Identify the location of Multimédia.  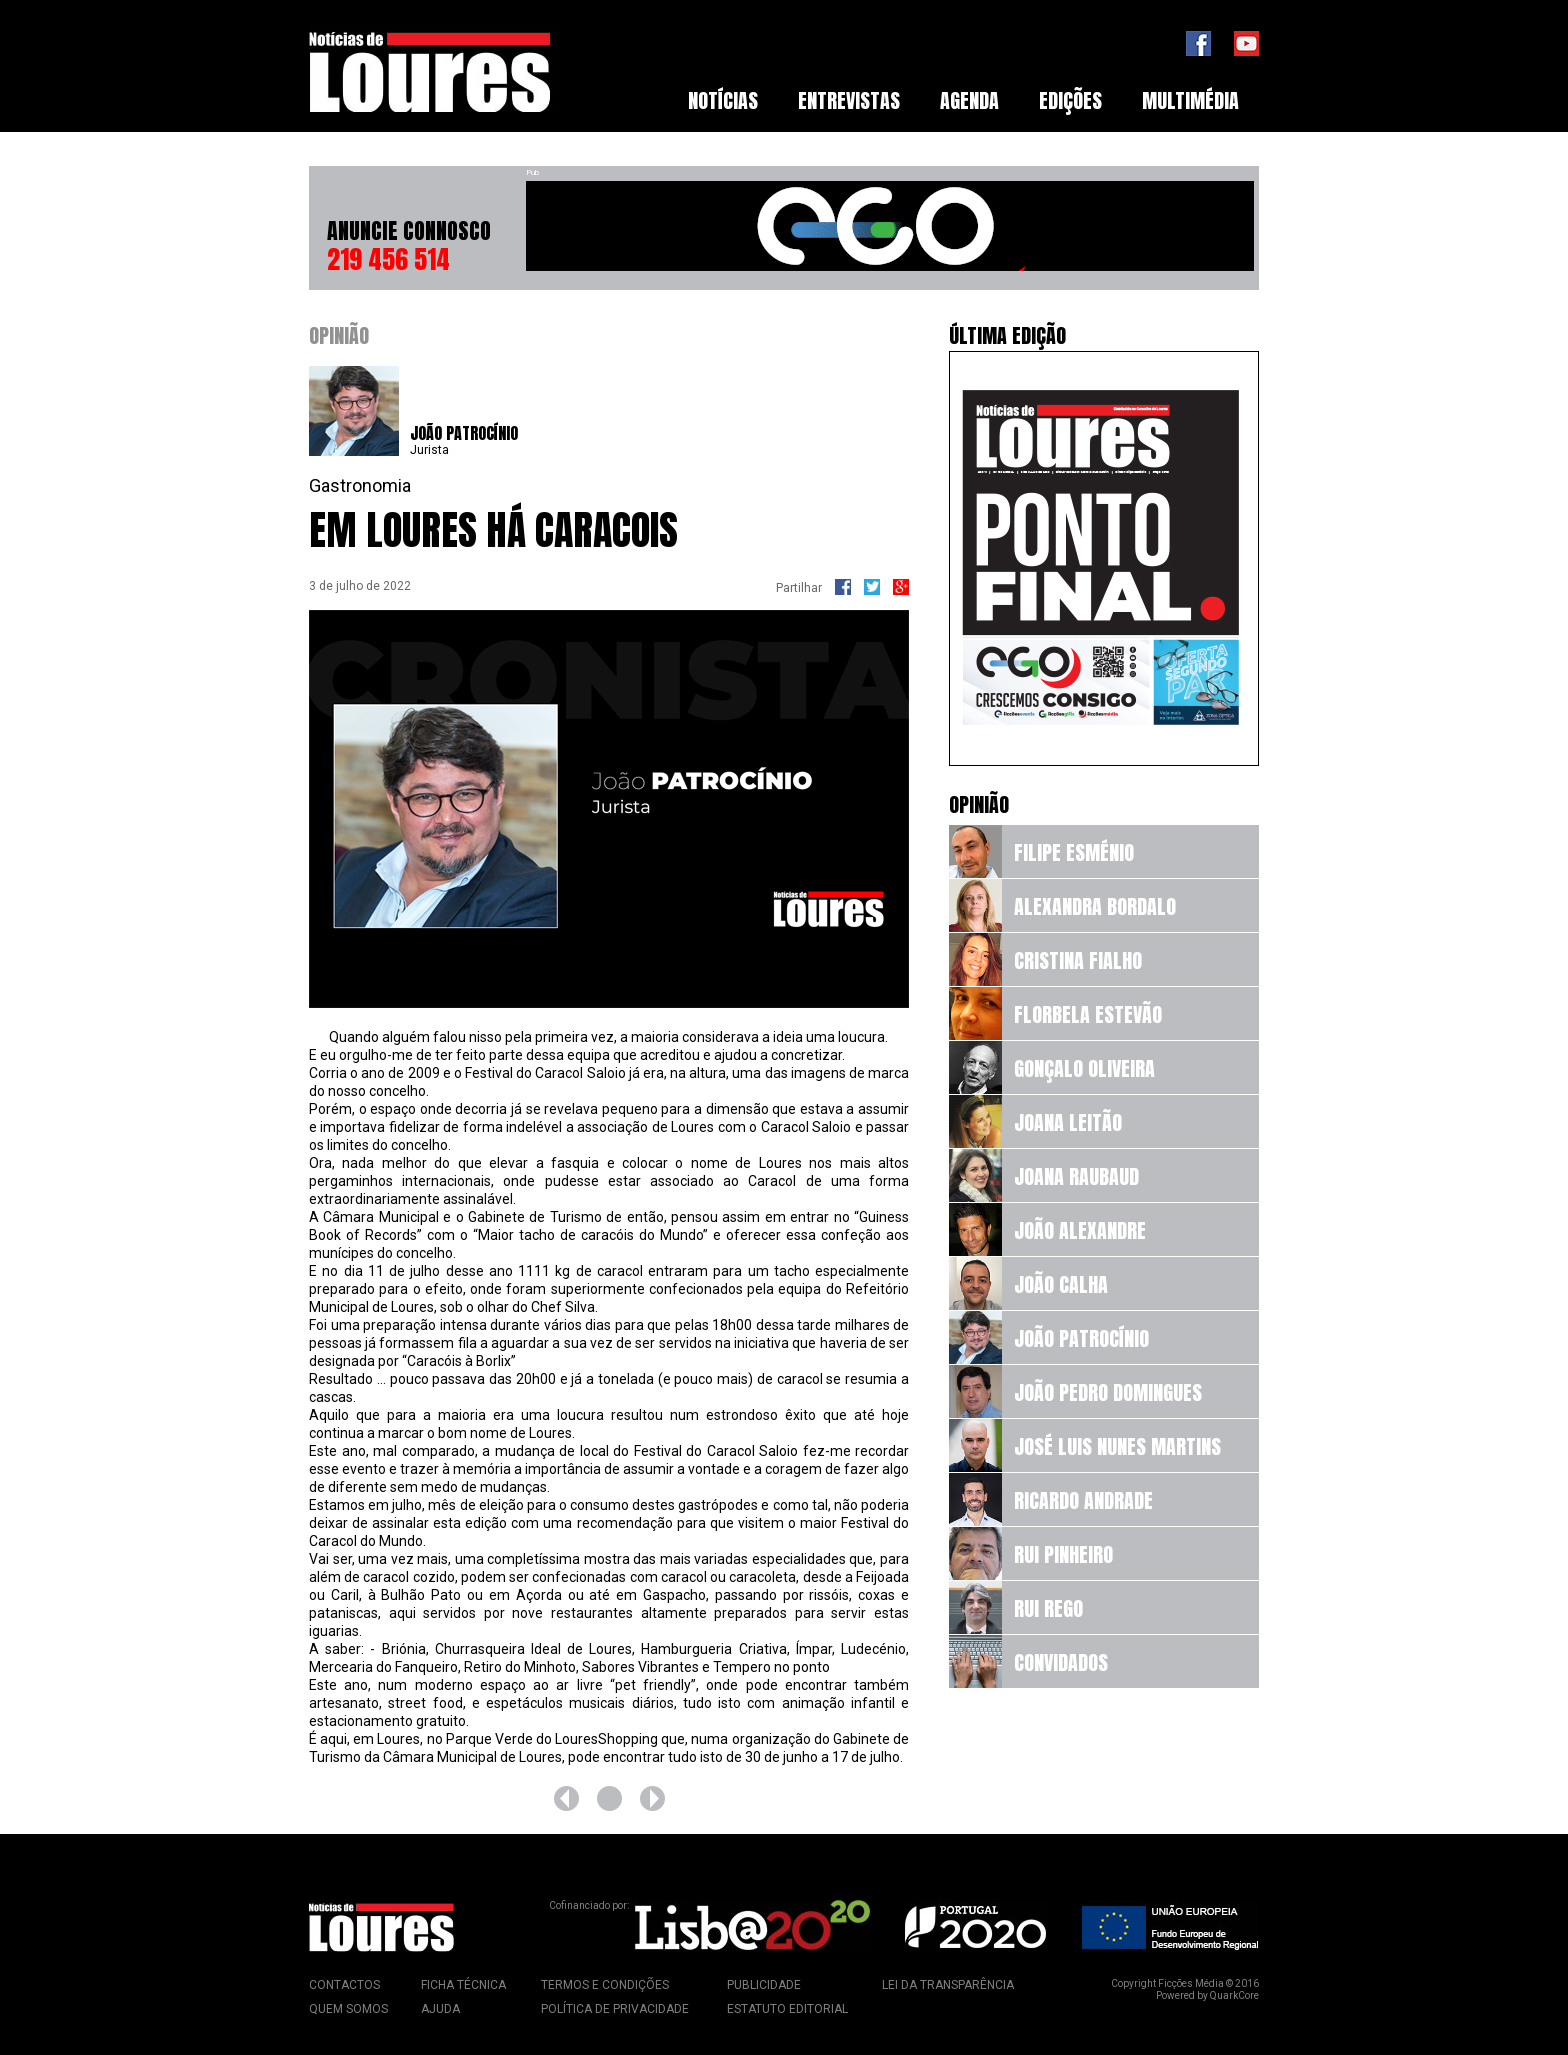
(1190, 100).